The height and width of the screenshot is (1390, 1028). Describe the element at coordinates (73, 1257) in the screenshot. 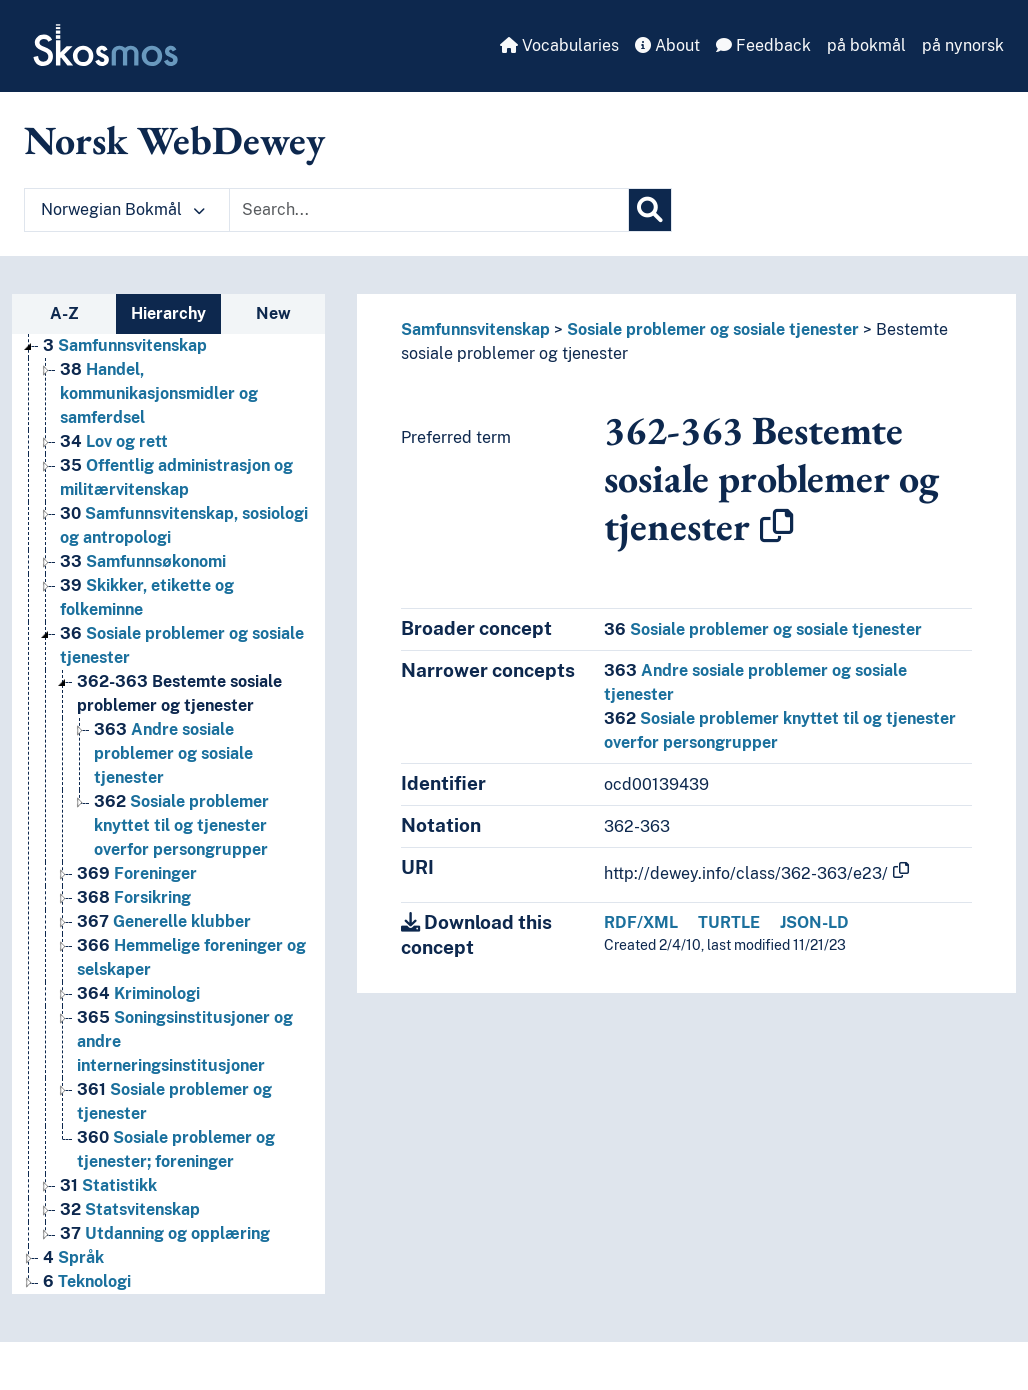

I see `Språk [Go to the concept page]` at that location.